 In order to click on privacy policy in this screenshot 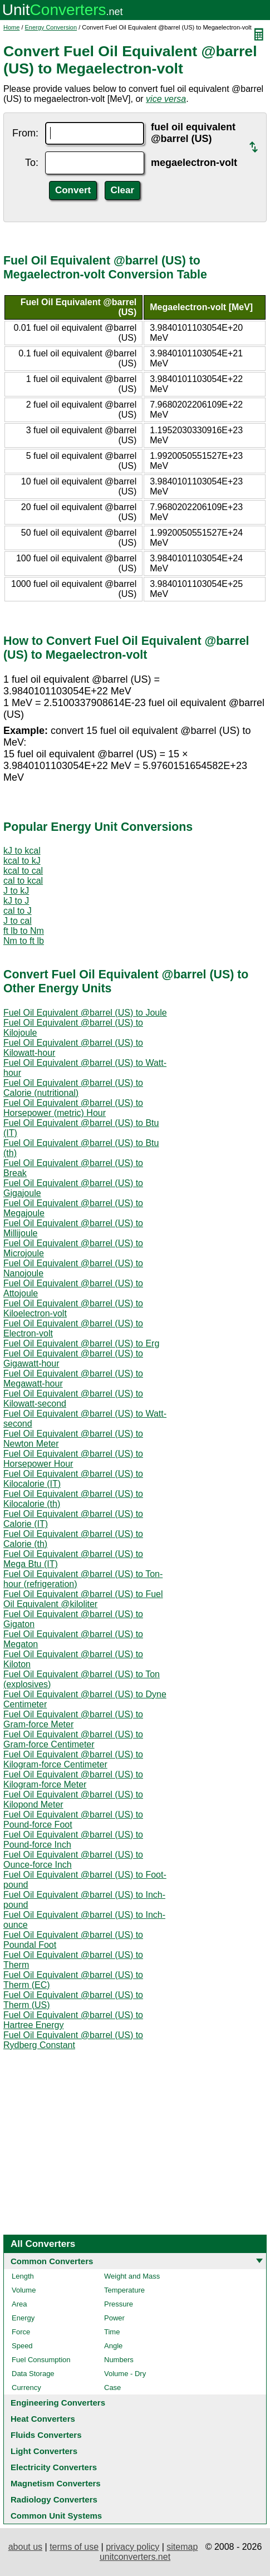, I will do `click(132, 2546)`.